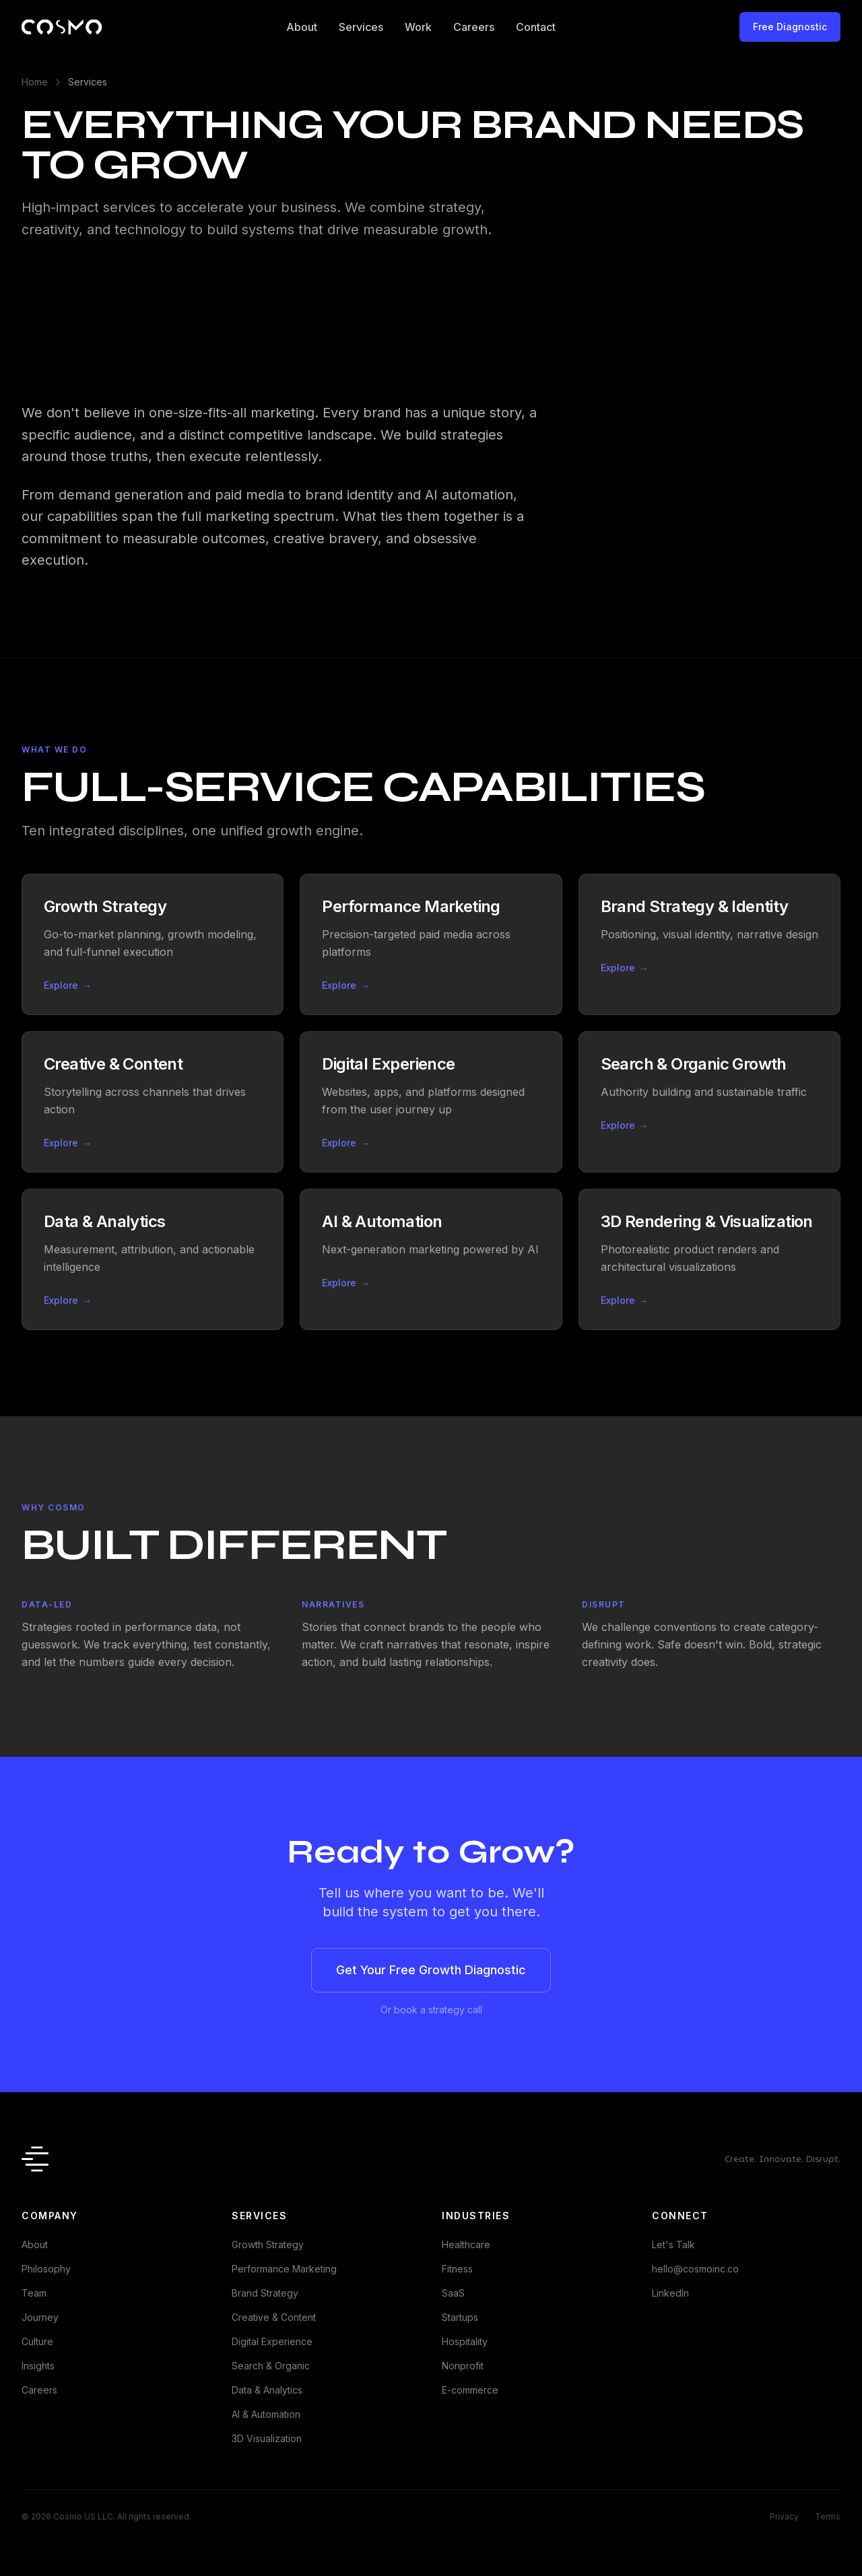  What do you see at coordinates (453, 2293) in the screenshot?
I see `SaaS` at bounding box center [453, 2293].